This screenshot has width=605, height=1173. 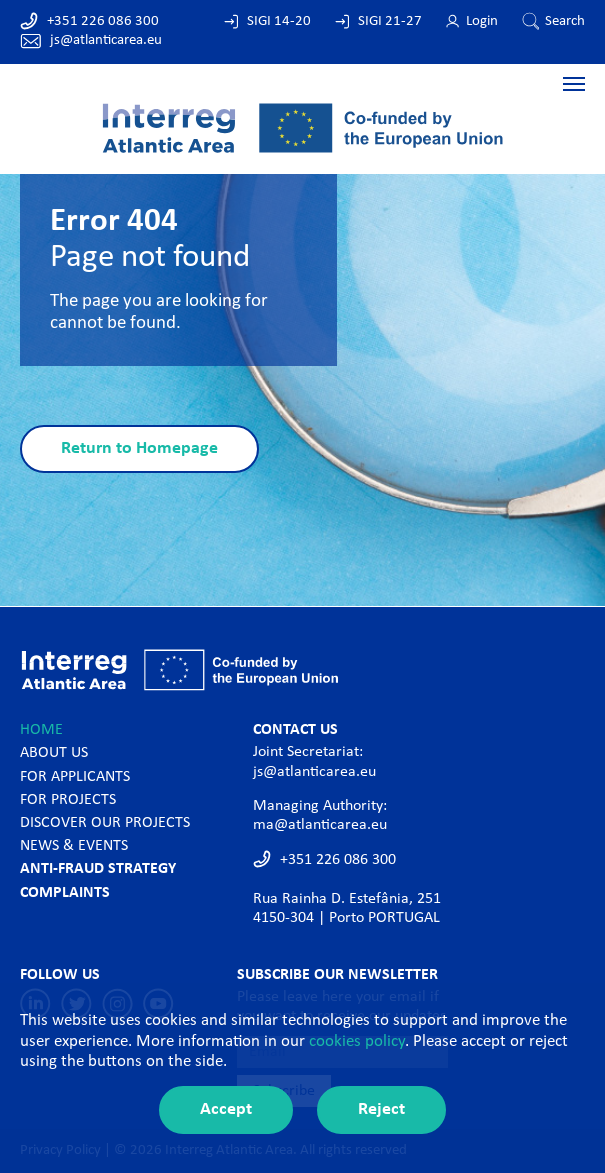 I want to click on SIGI 21-27, so click(x=390, y=21).